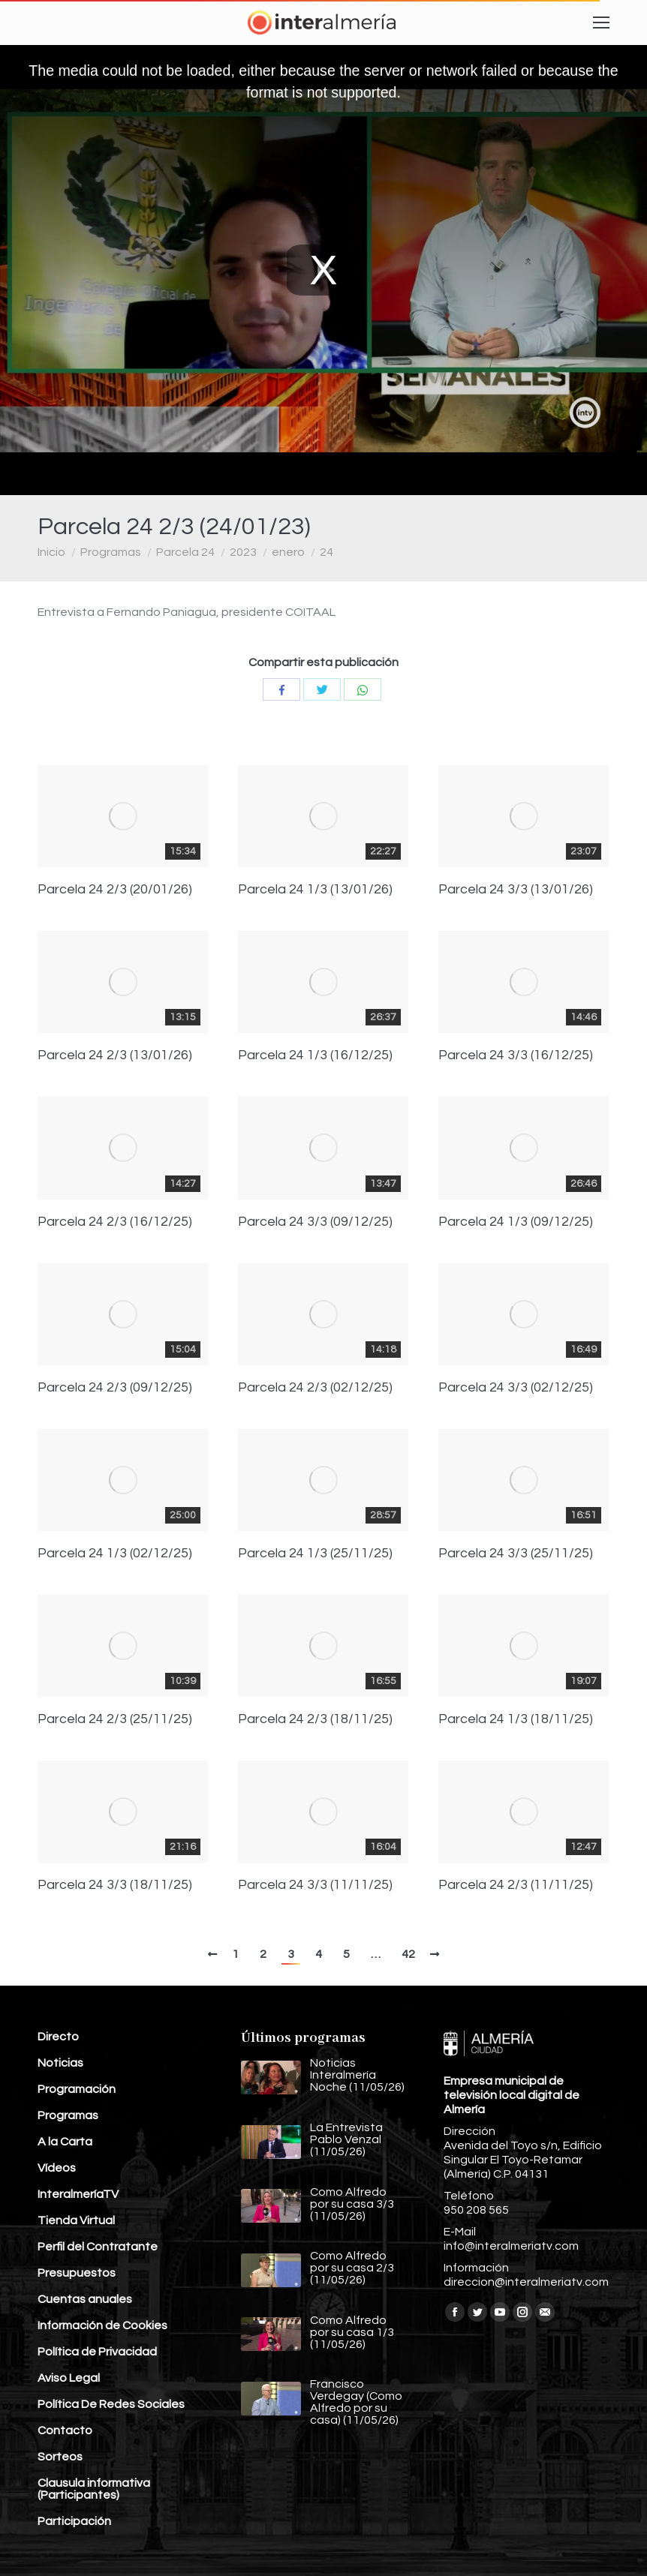 The image size is (647, 2576). What do you see at coordinates (97, 2352) in the screenshot?
I see `Política de Privacidad` at bounding box center [97, 2352].